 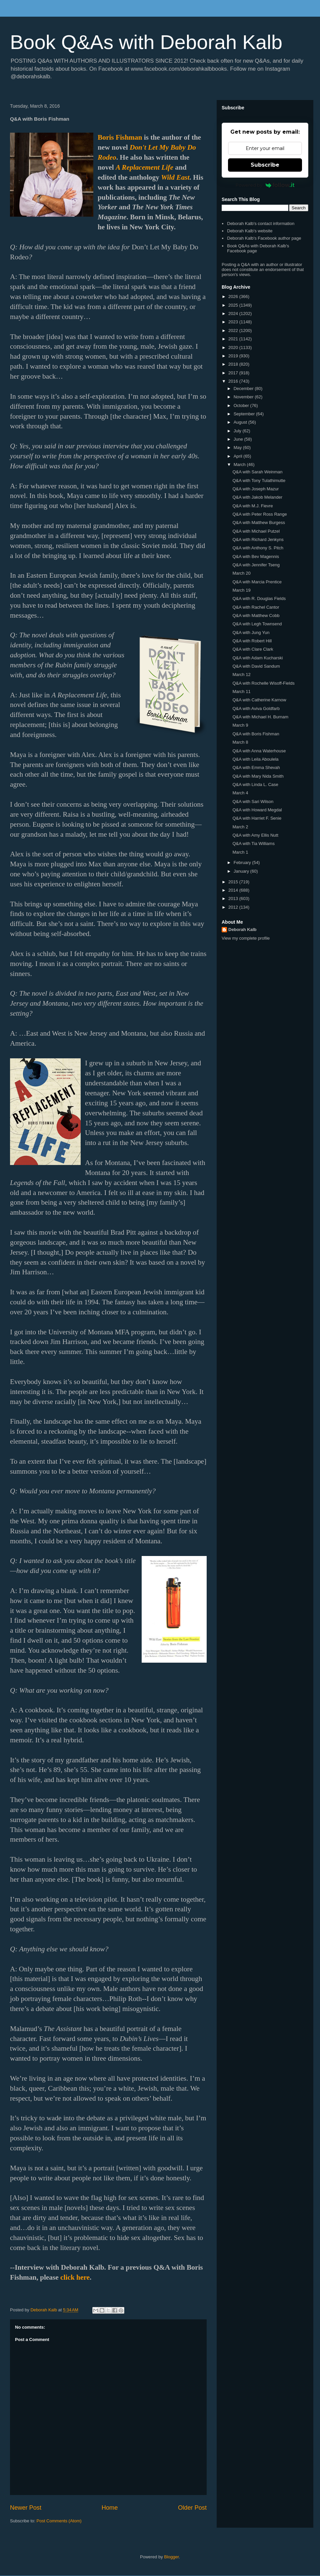 What do you see at coordinates (233, 355) in the screenshot?
I see `2019` at bounding box center [233, 355].